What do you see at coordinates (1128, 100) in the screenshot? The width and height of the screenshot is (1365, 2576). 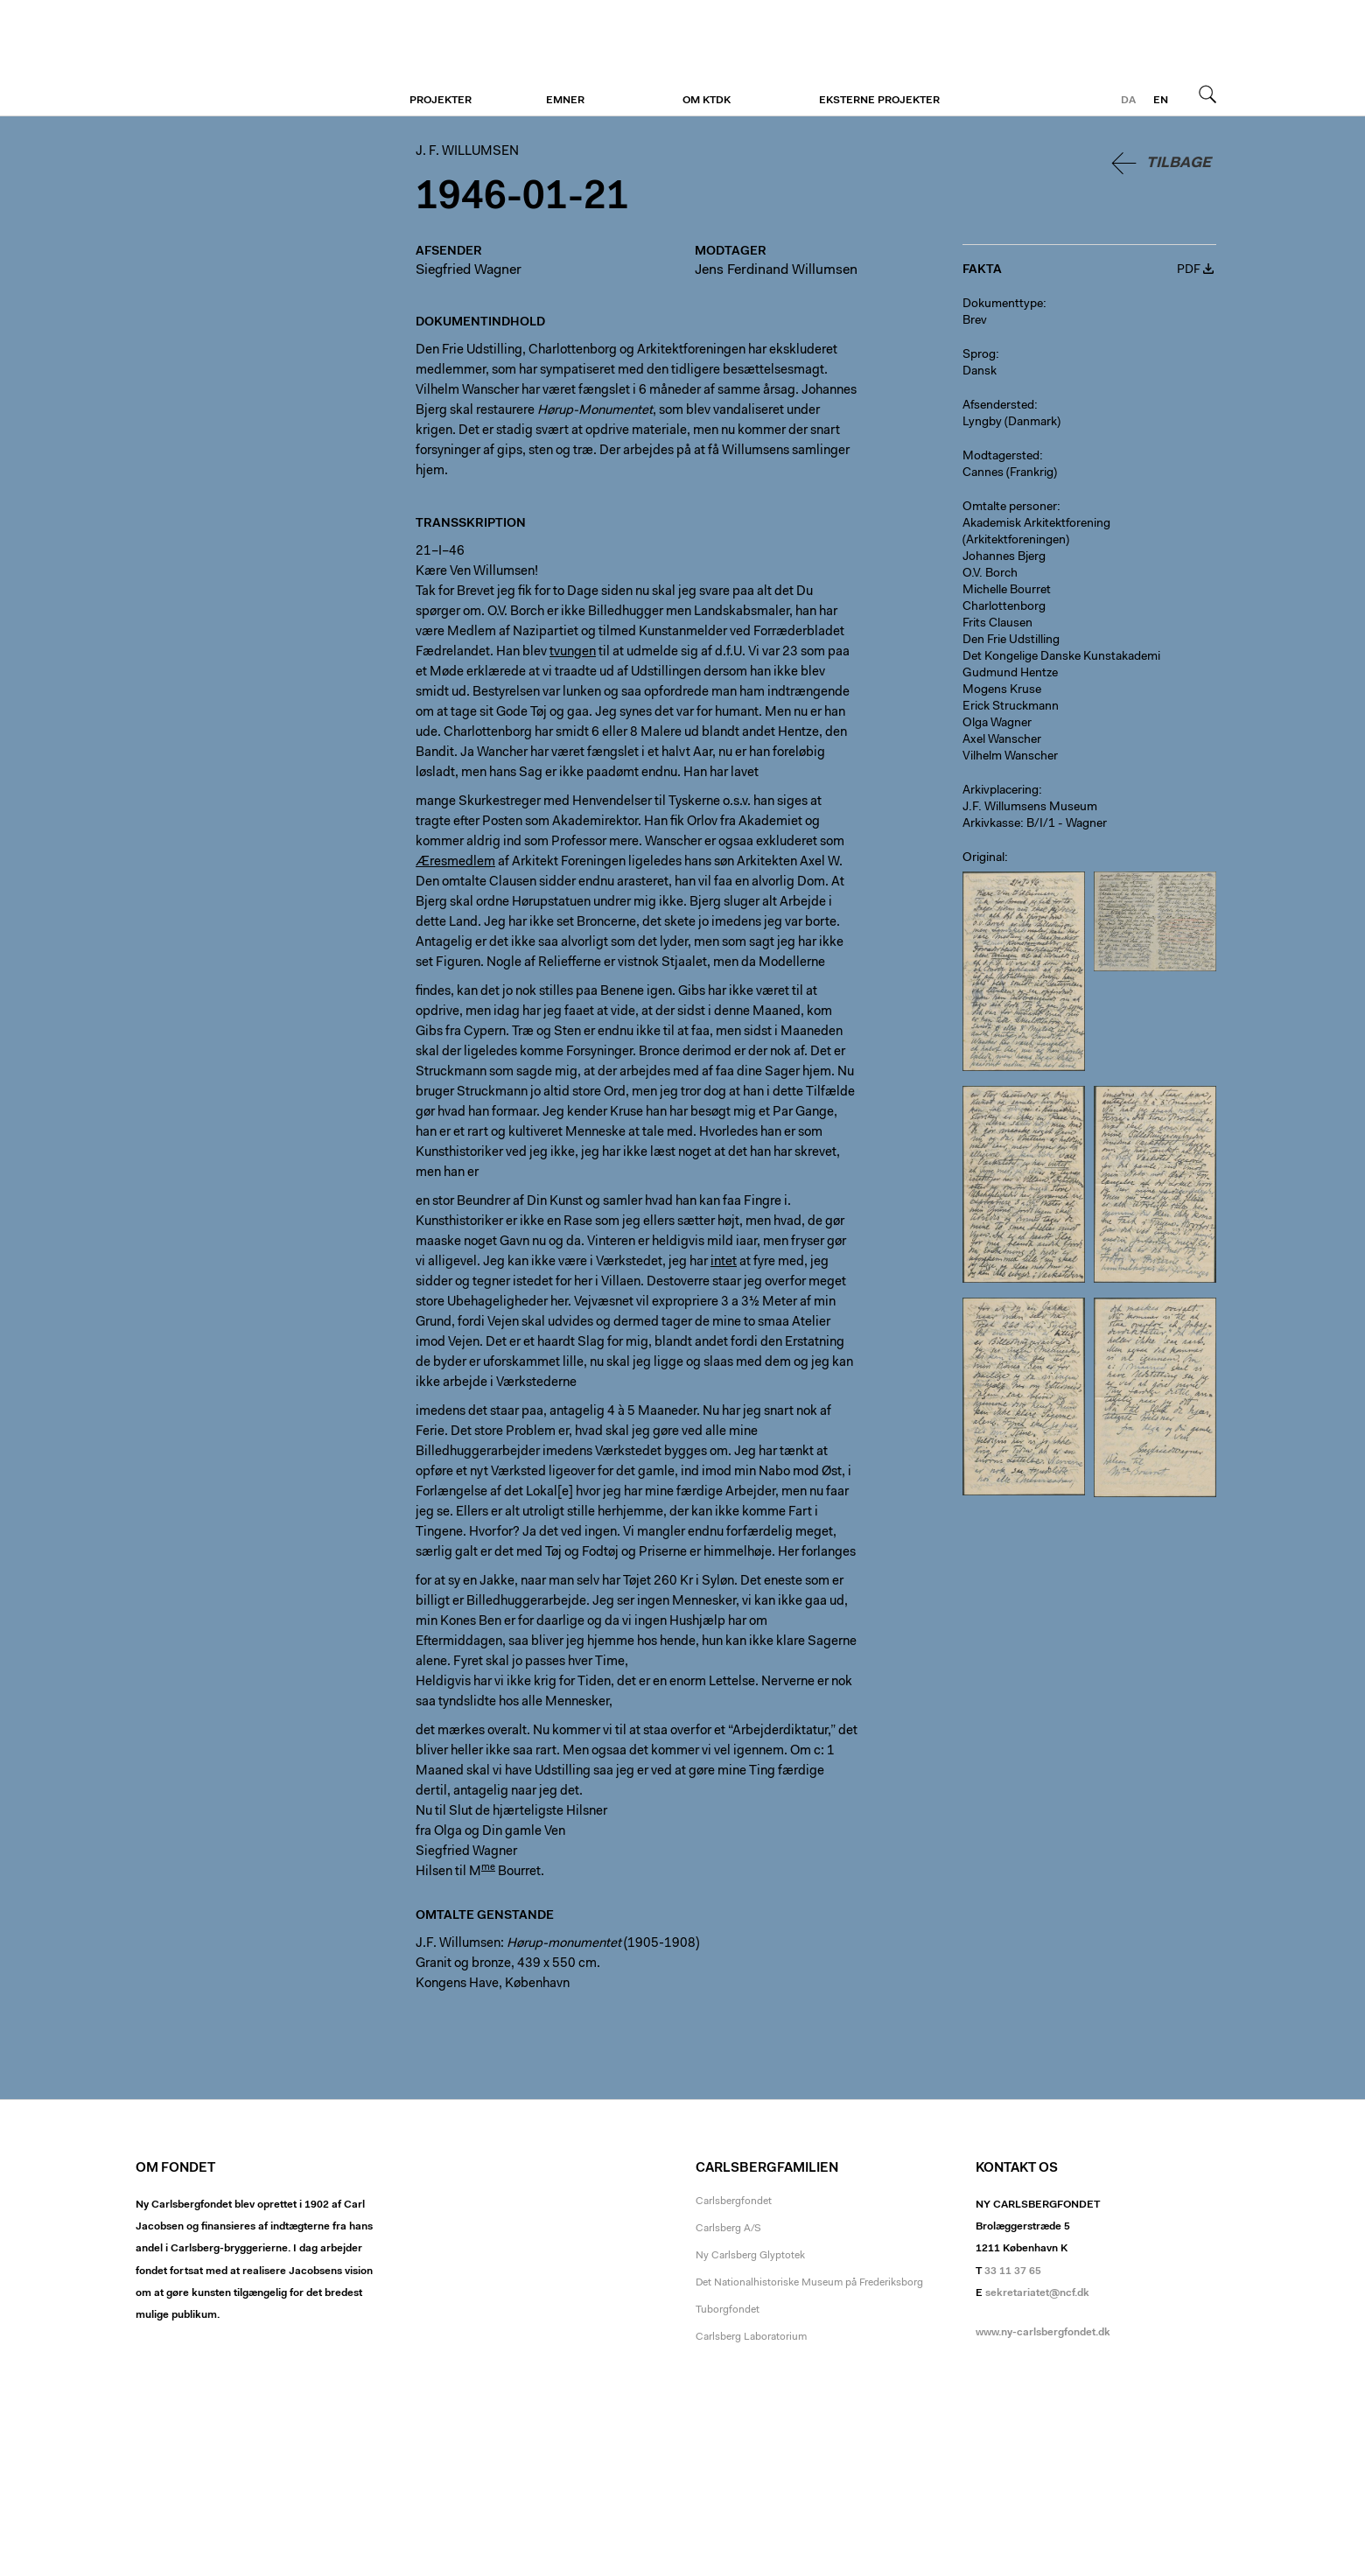 I see `da` at bounding box center [1128, 100].